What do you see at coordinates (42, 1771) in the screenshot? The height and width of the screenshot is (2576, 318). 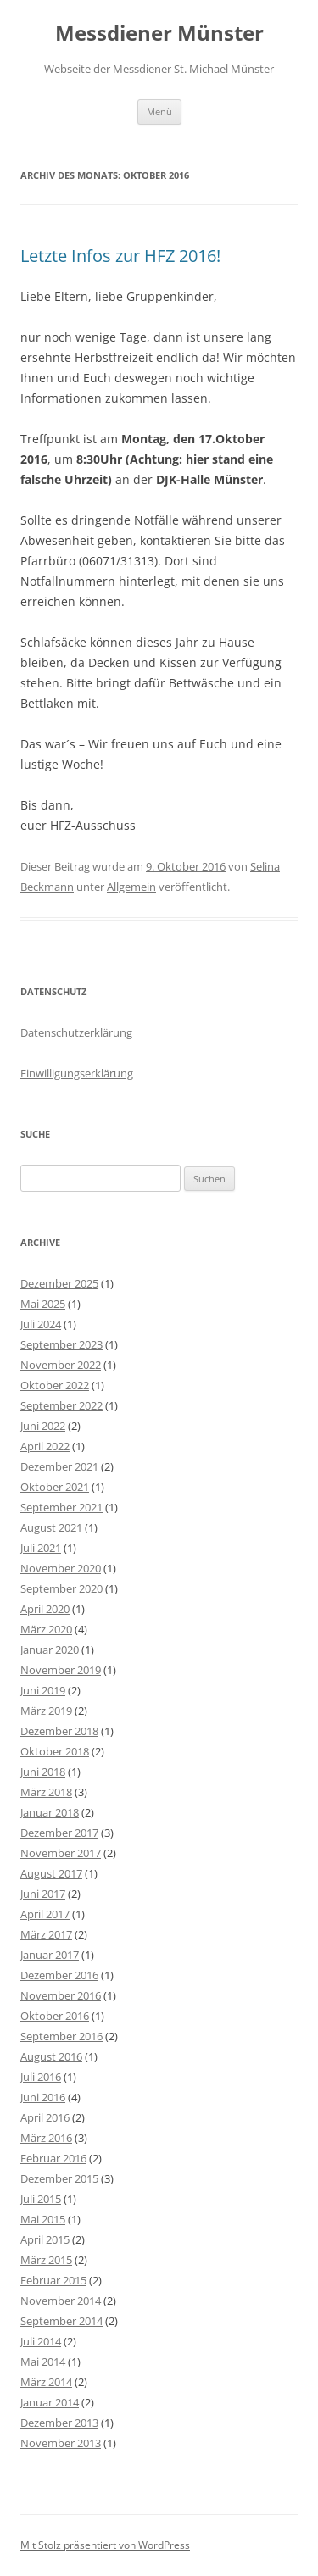 I see `Juni 2018` at bounding box center [42, 1771].